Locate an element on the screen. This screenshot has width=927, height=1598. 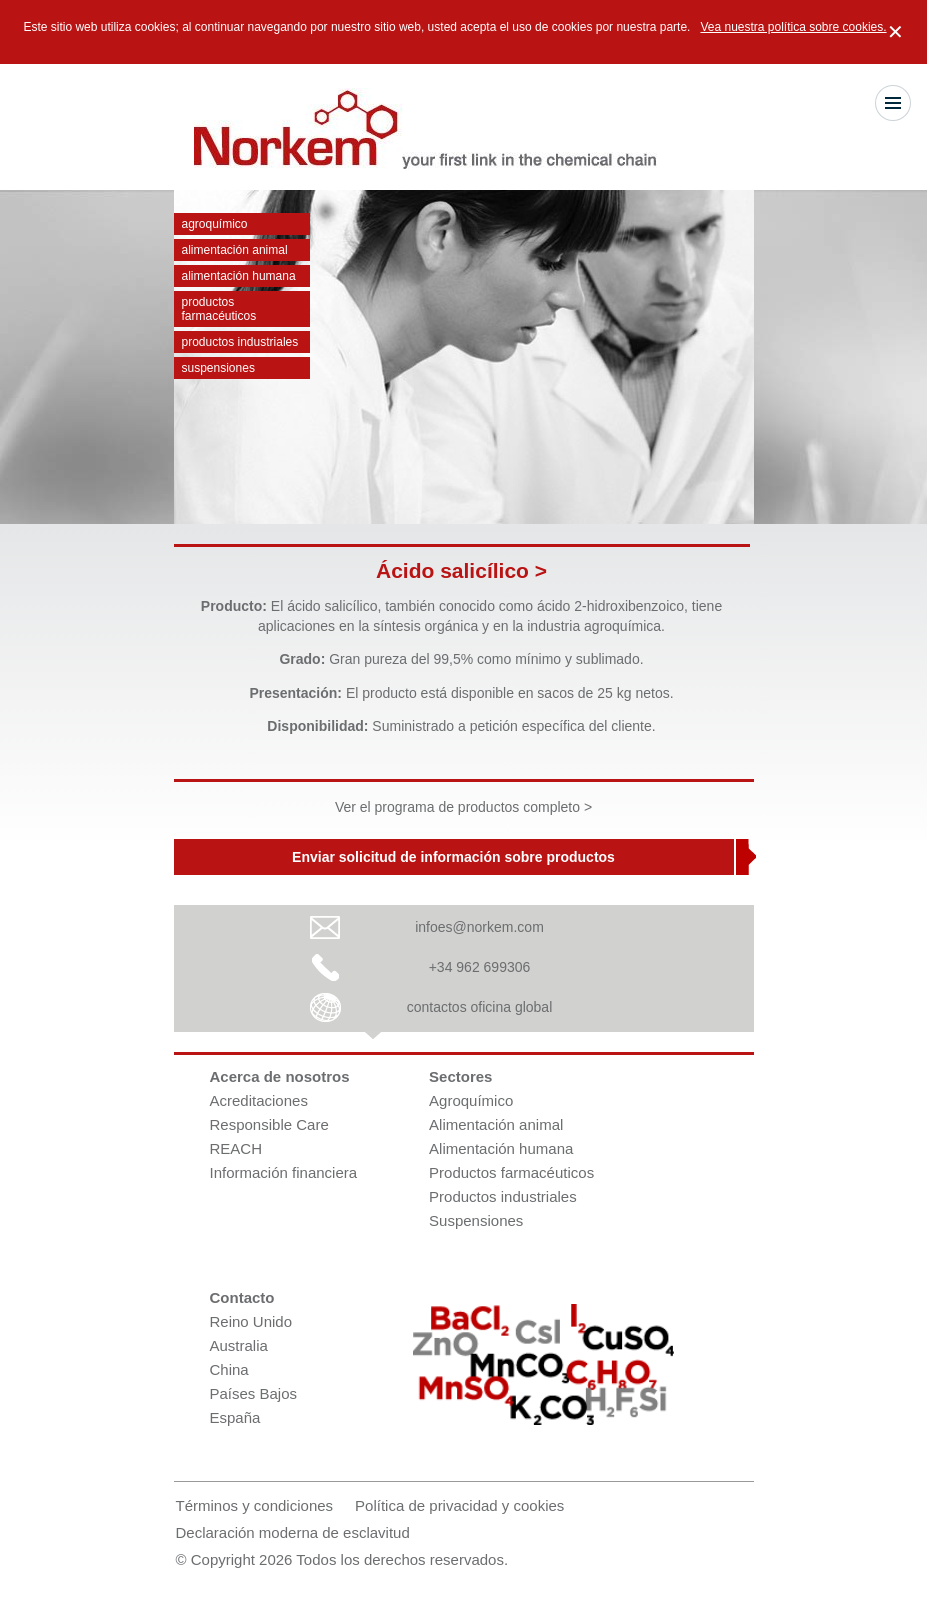
infoes@norkem.com is located at coordinates (479, 927).